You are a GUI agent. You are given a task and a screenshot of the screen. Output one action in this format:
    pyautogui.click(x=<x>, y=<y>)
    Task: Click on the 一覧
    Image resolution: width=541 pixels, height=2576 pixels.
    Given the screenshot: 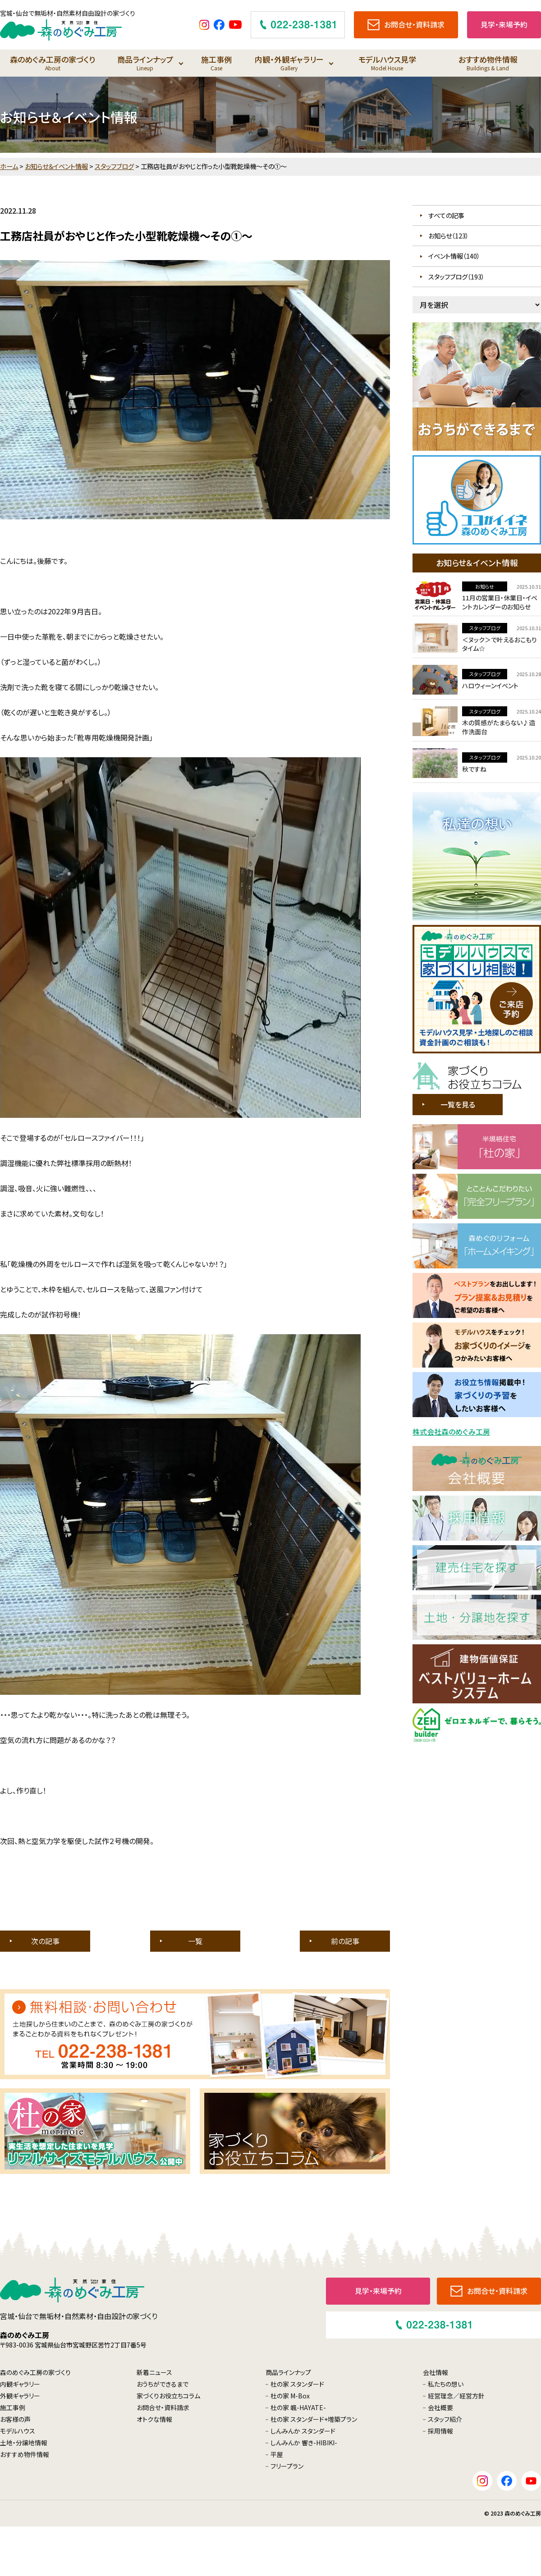 What is the action you would take?
    pyautogui.click(x=195, y=1940)
    